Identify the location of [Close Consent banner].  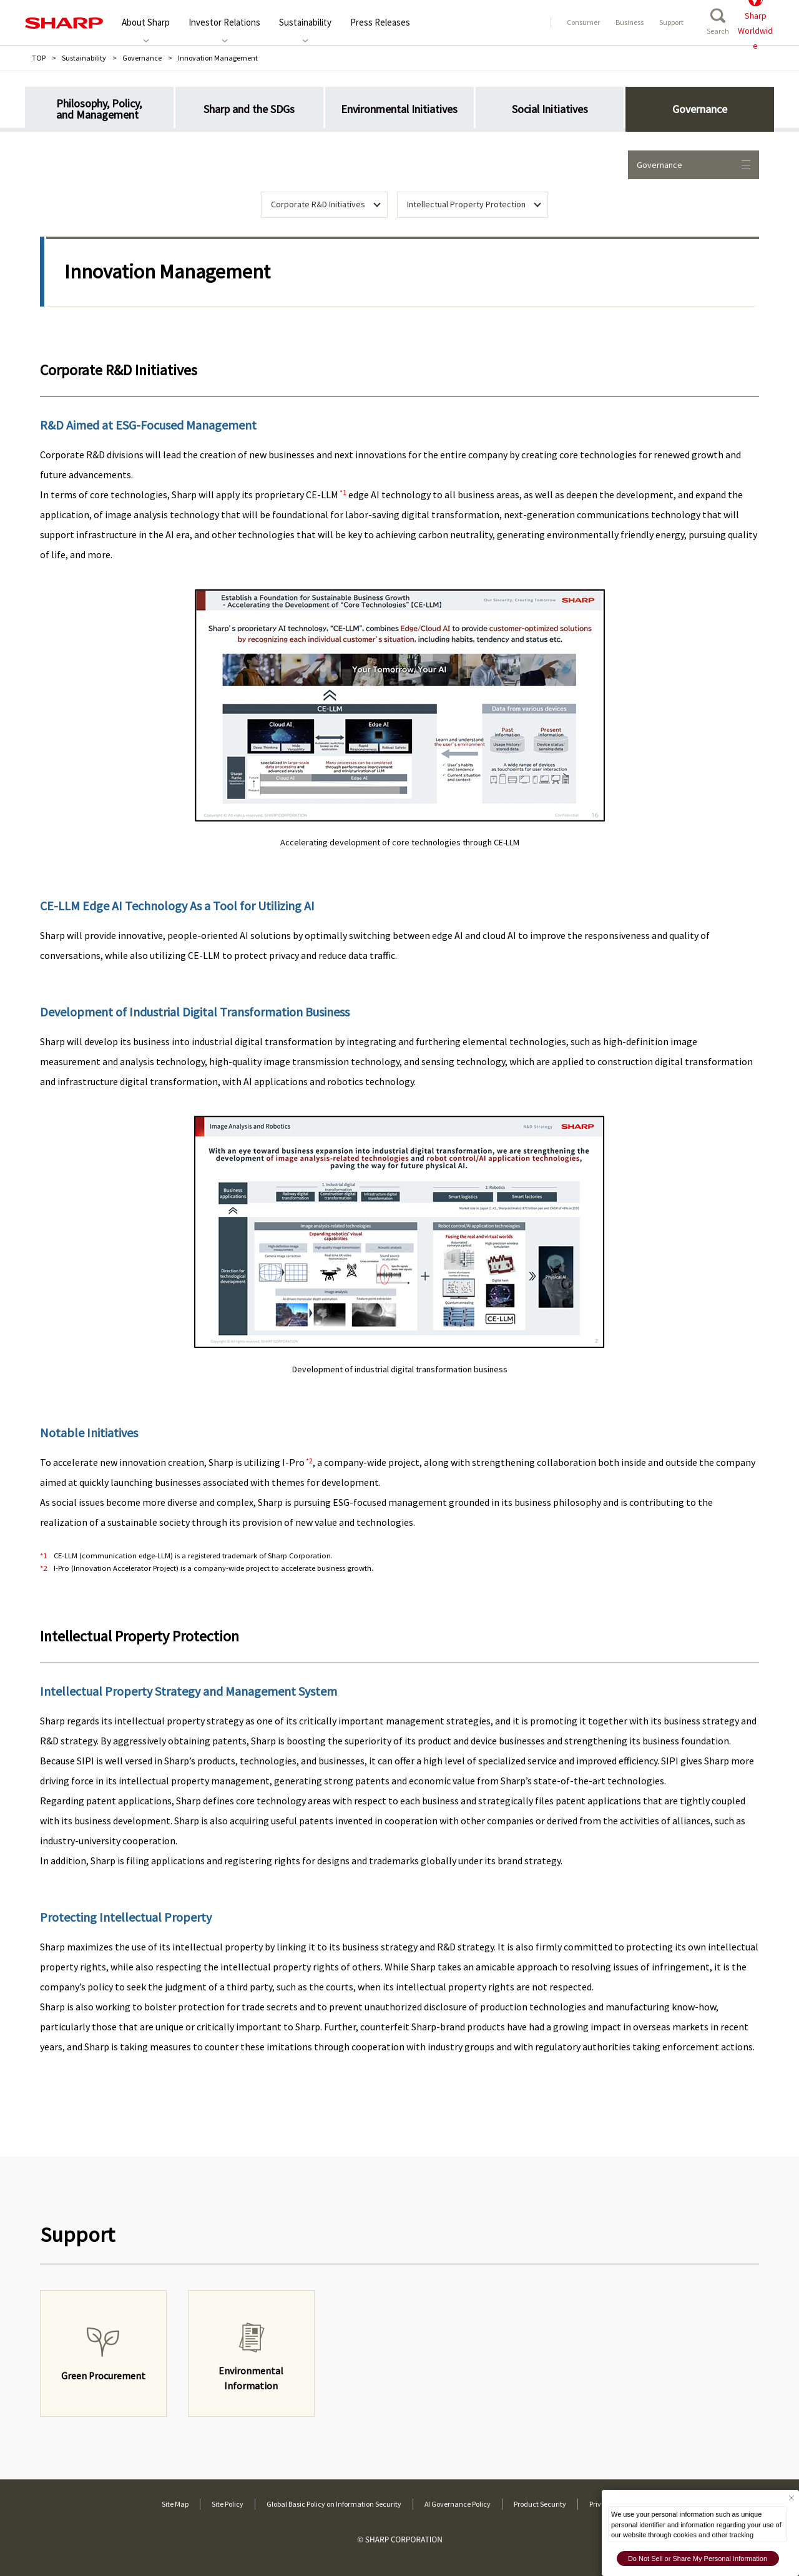
(791, 2497).